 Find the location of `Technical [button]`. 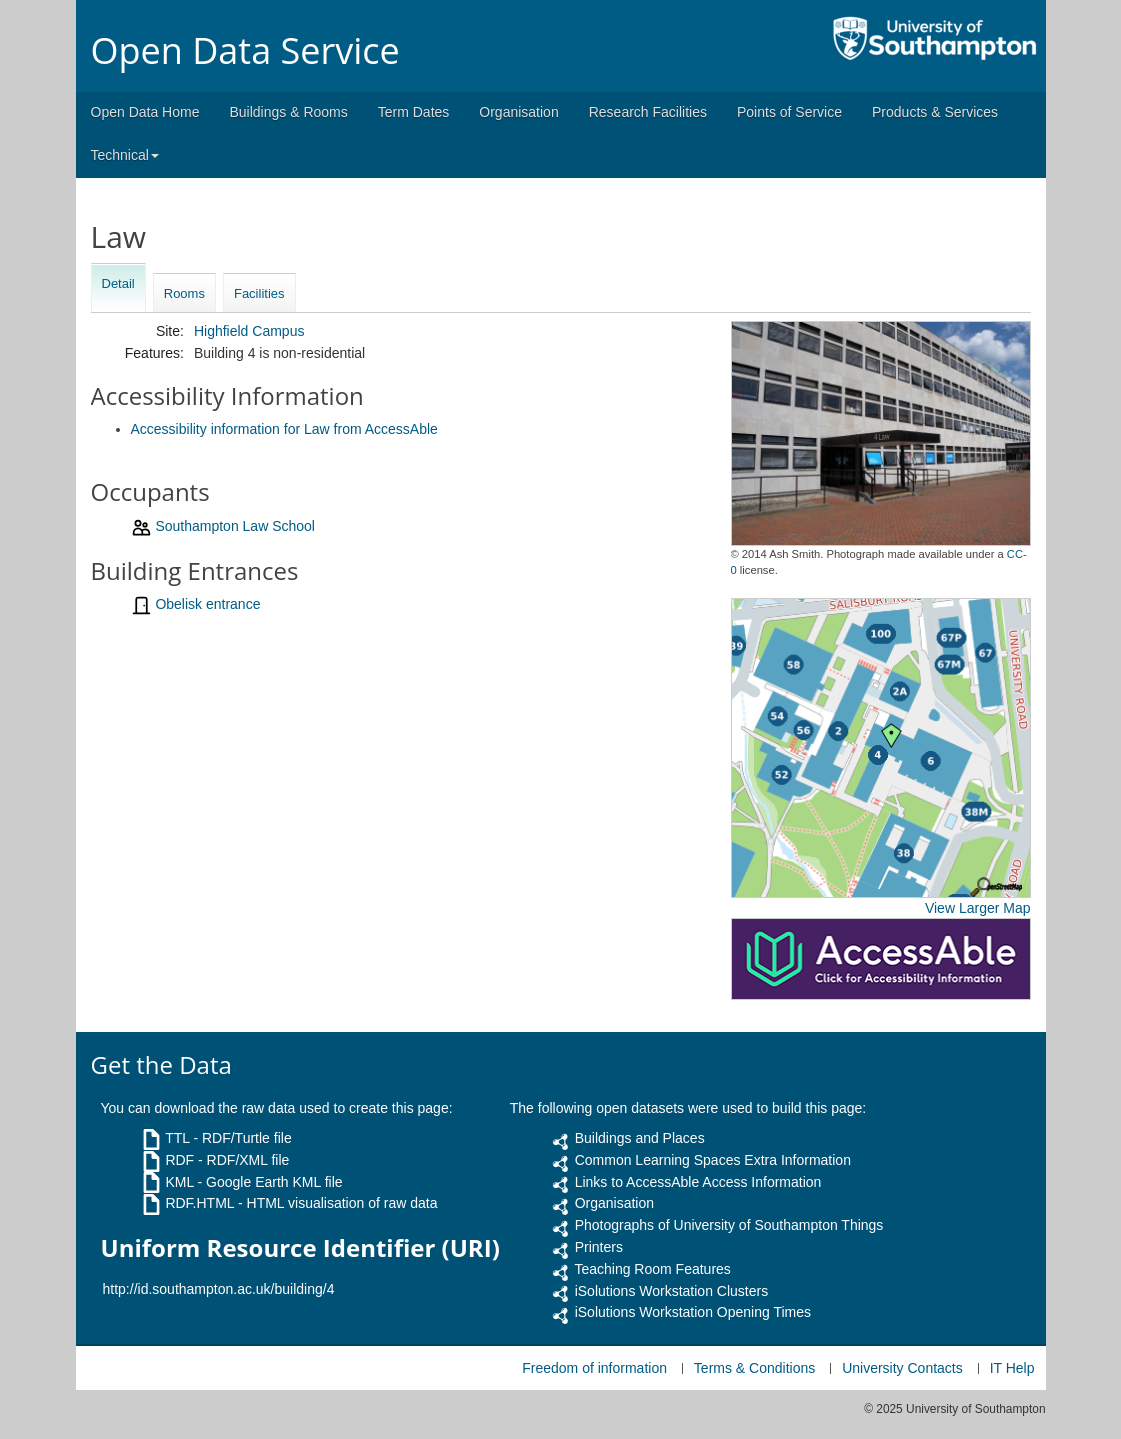

Technical [button] is located at coordinates (125, 155).